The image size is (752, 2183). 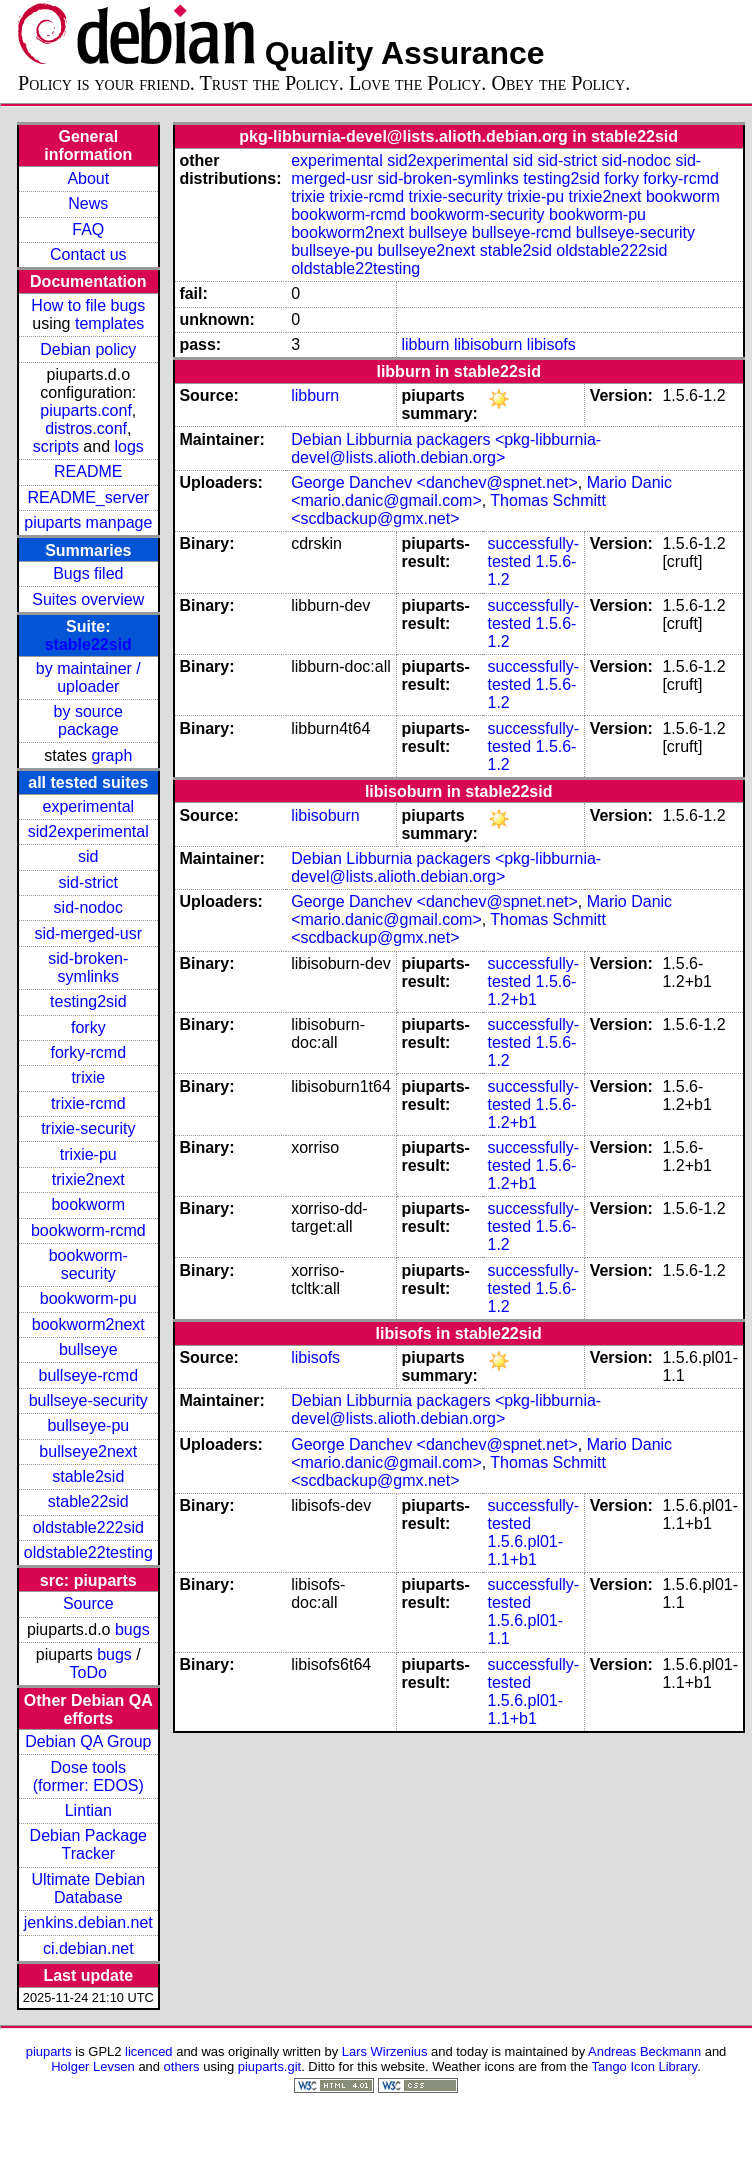 What do you see at coordinates (88, 1298) in the screenshot?
I see `bookworm-pu` at bounding box center [88, 1298].